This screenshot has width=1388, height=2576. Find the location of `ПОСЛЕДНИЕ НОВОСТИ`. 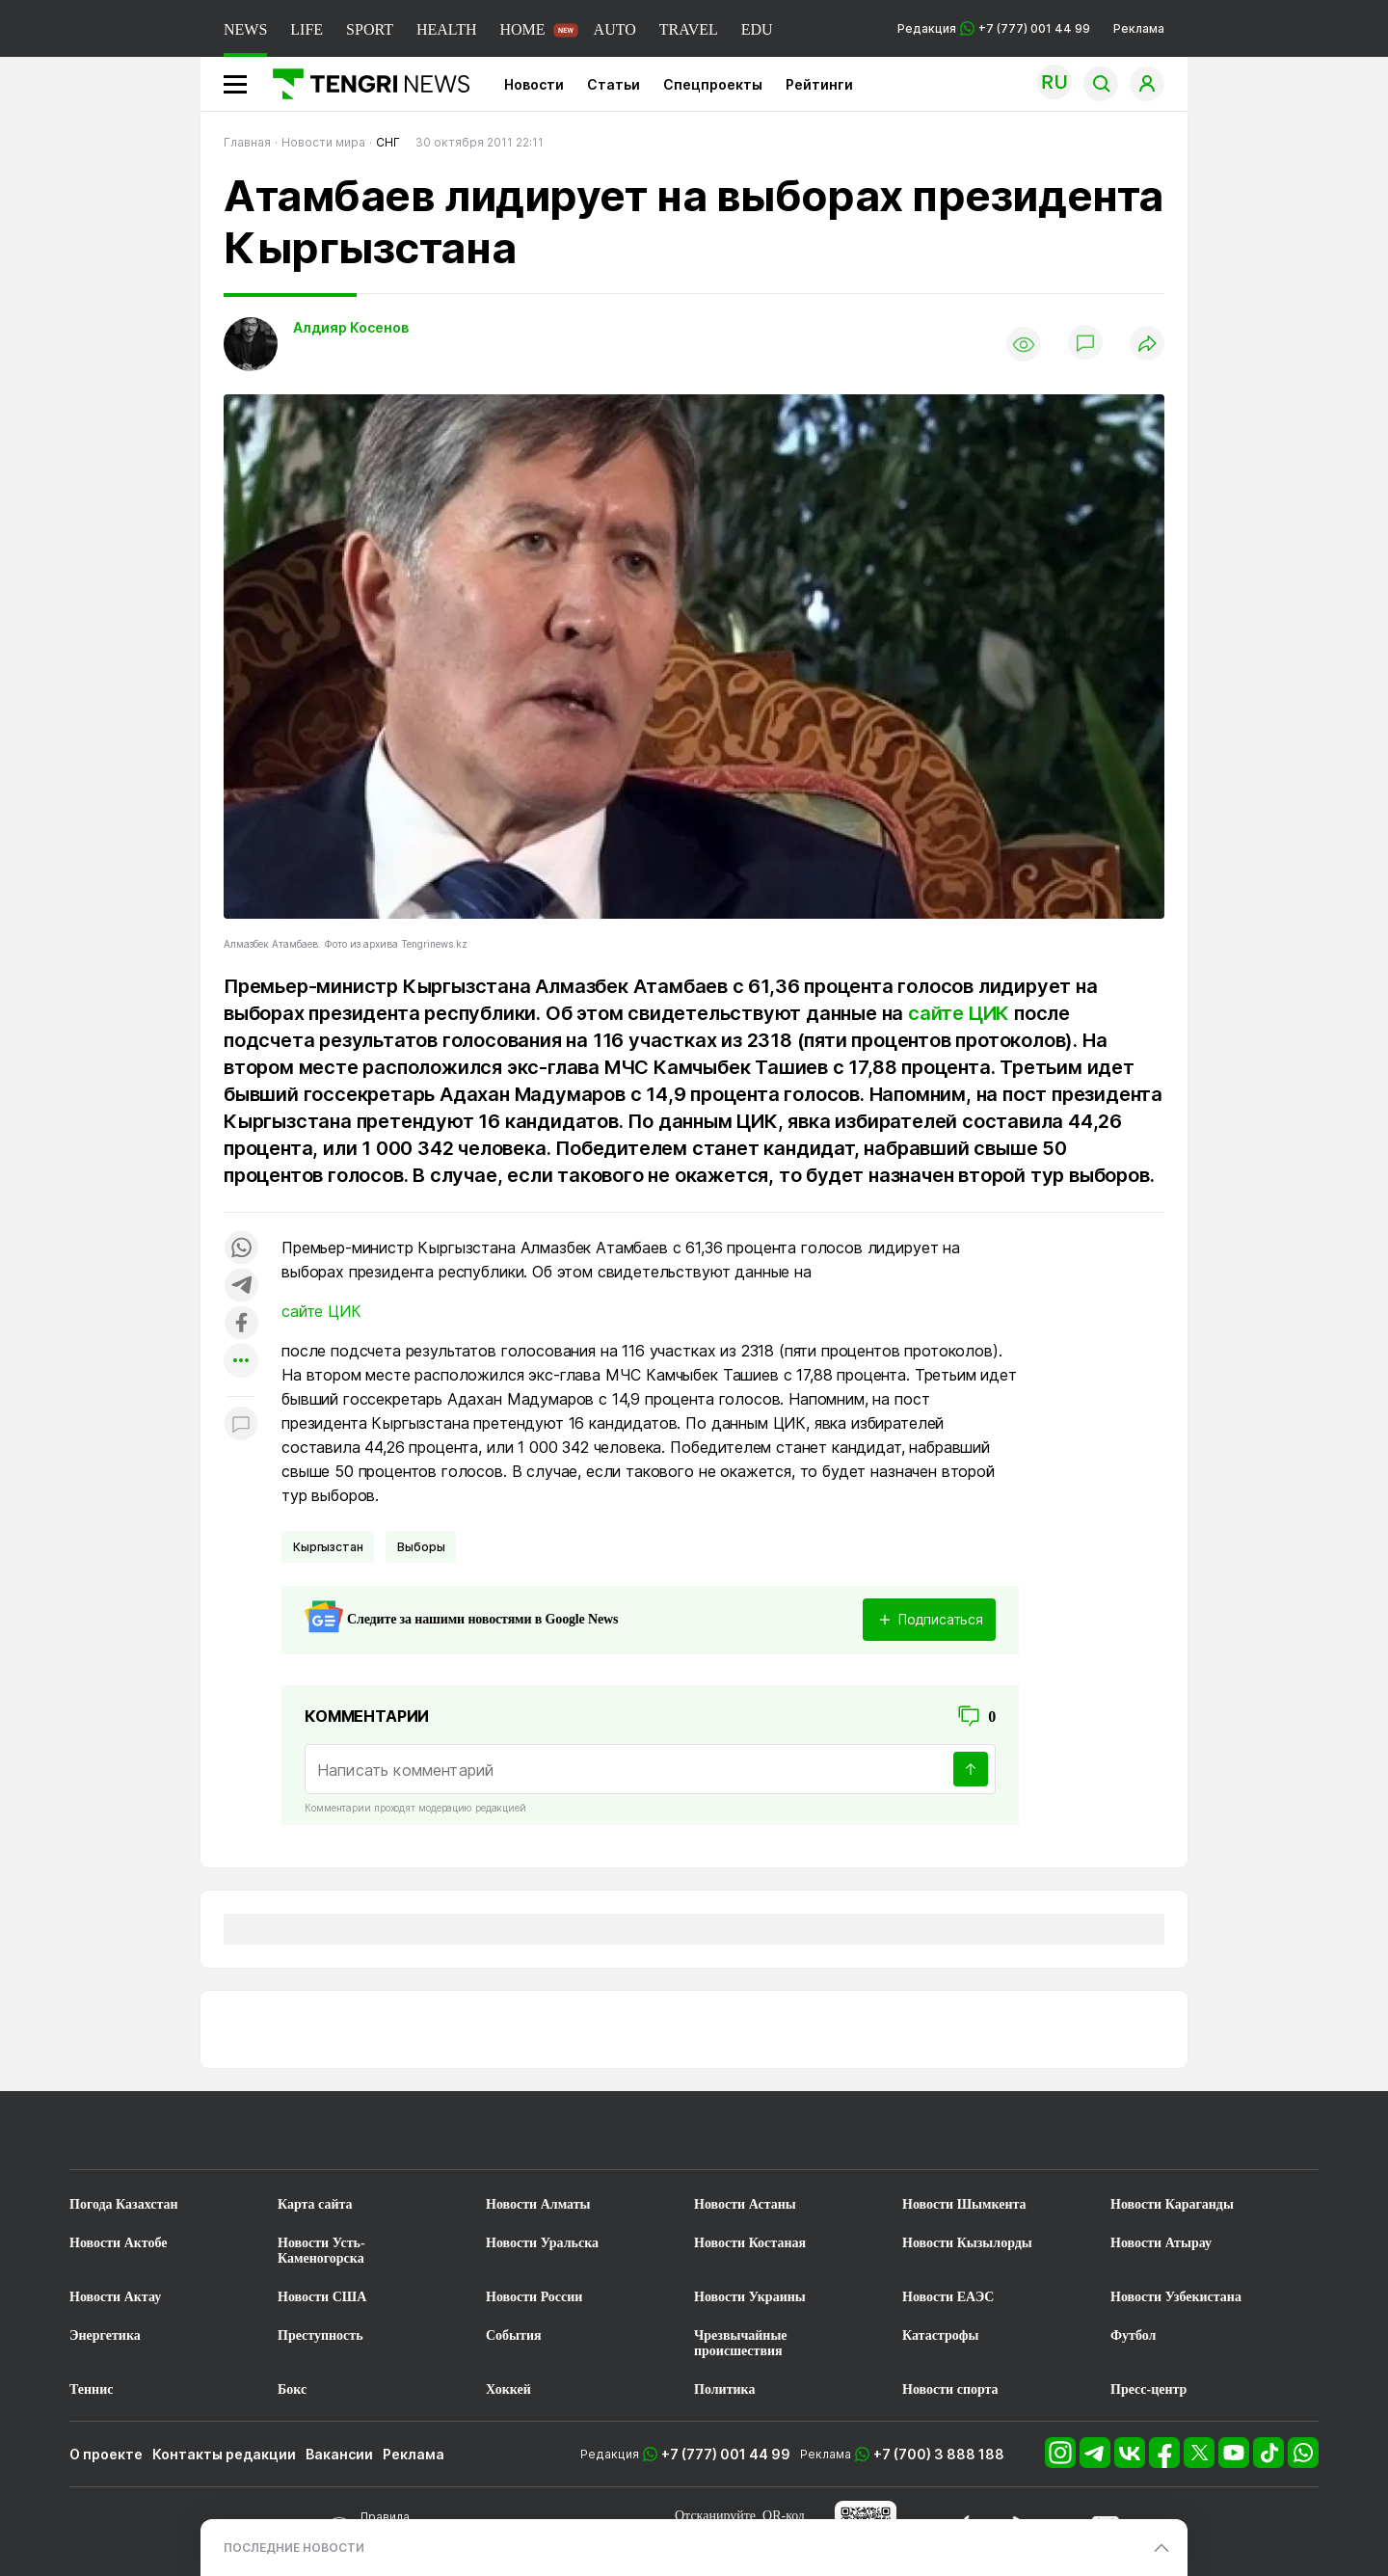

ПОСЛЕДНИЕ НОВОСТИ is located at coordinates (294, 2547).